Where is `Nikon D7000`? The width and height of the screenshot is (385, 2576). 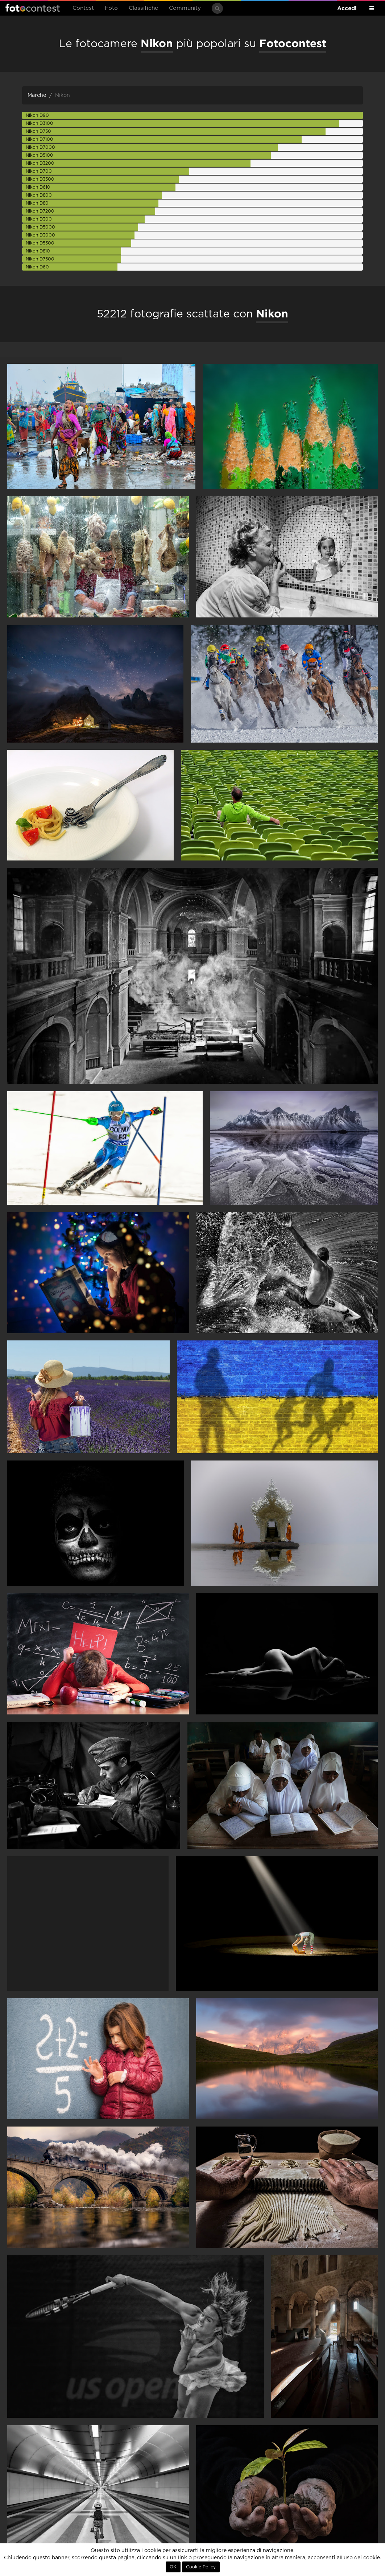
Nikon D7000 is located at coordinates (40, 147).